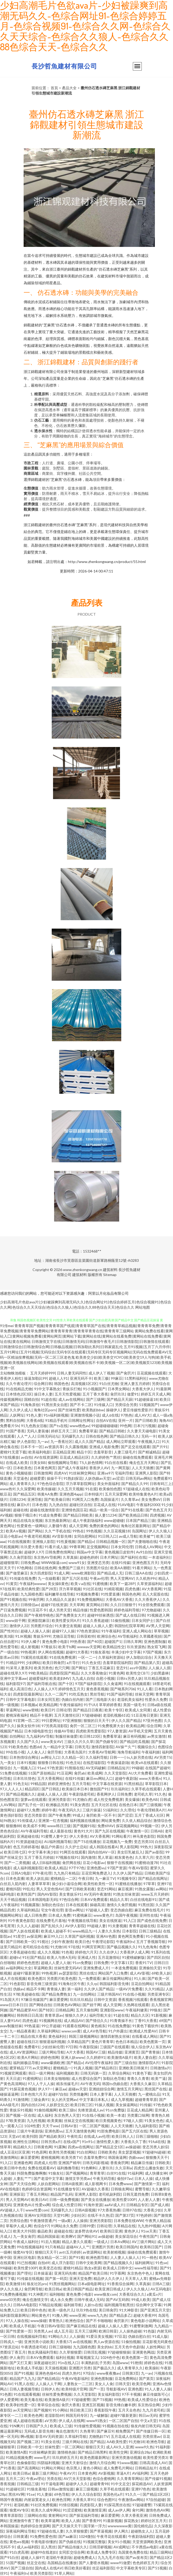 The height and width of the screenshot is (2576, 173). What do you see at coordinates (96, 1868) in the screenshot?
I see `亚洲色图vu` at bounding box center [96, 1868].